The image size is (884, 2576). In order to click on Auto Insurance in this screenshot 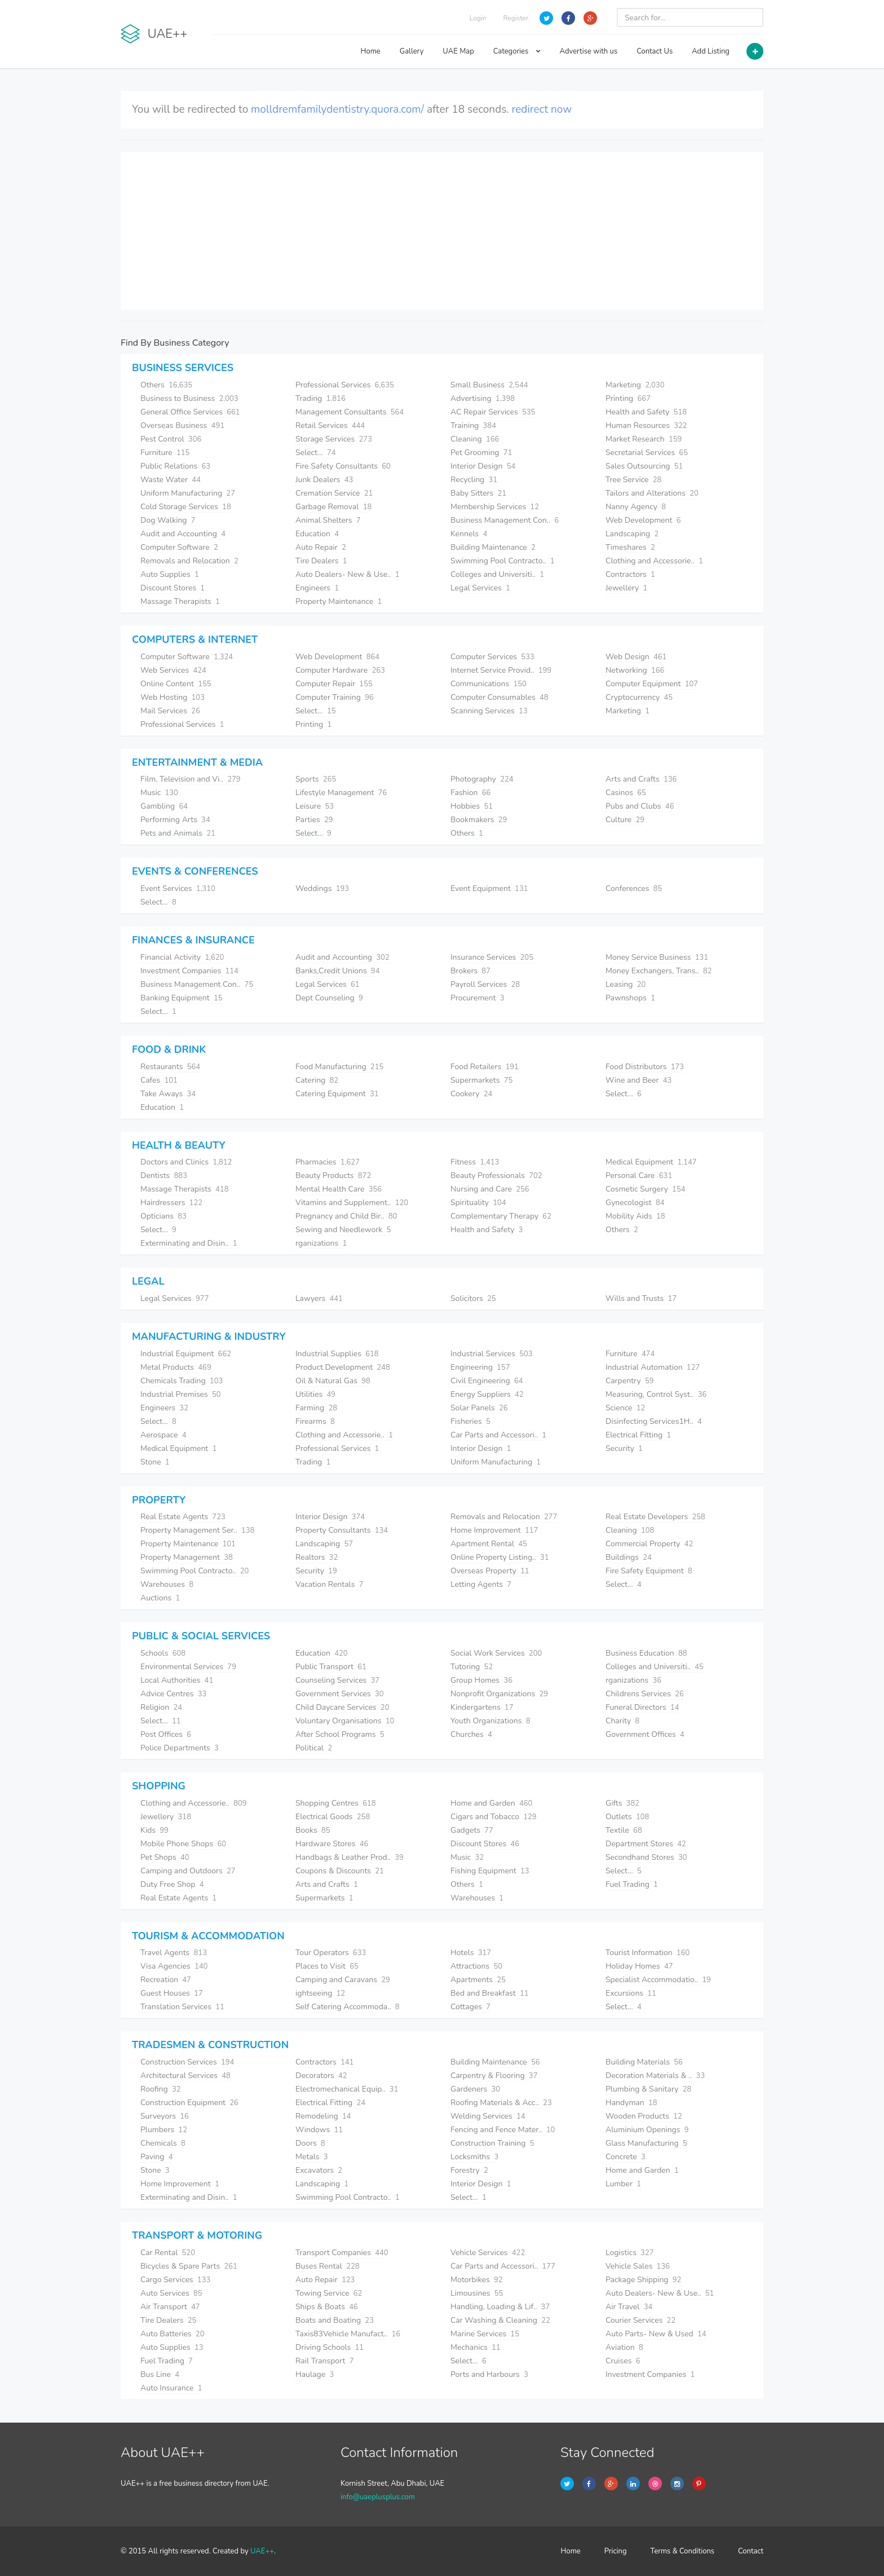, I will do `click(171, 2388)`.